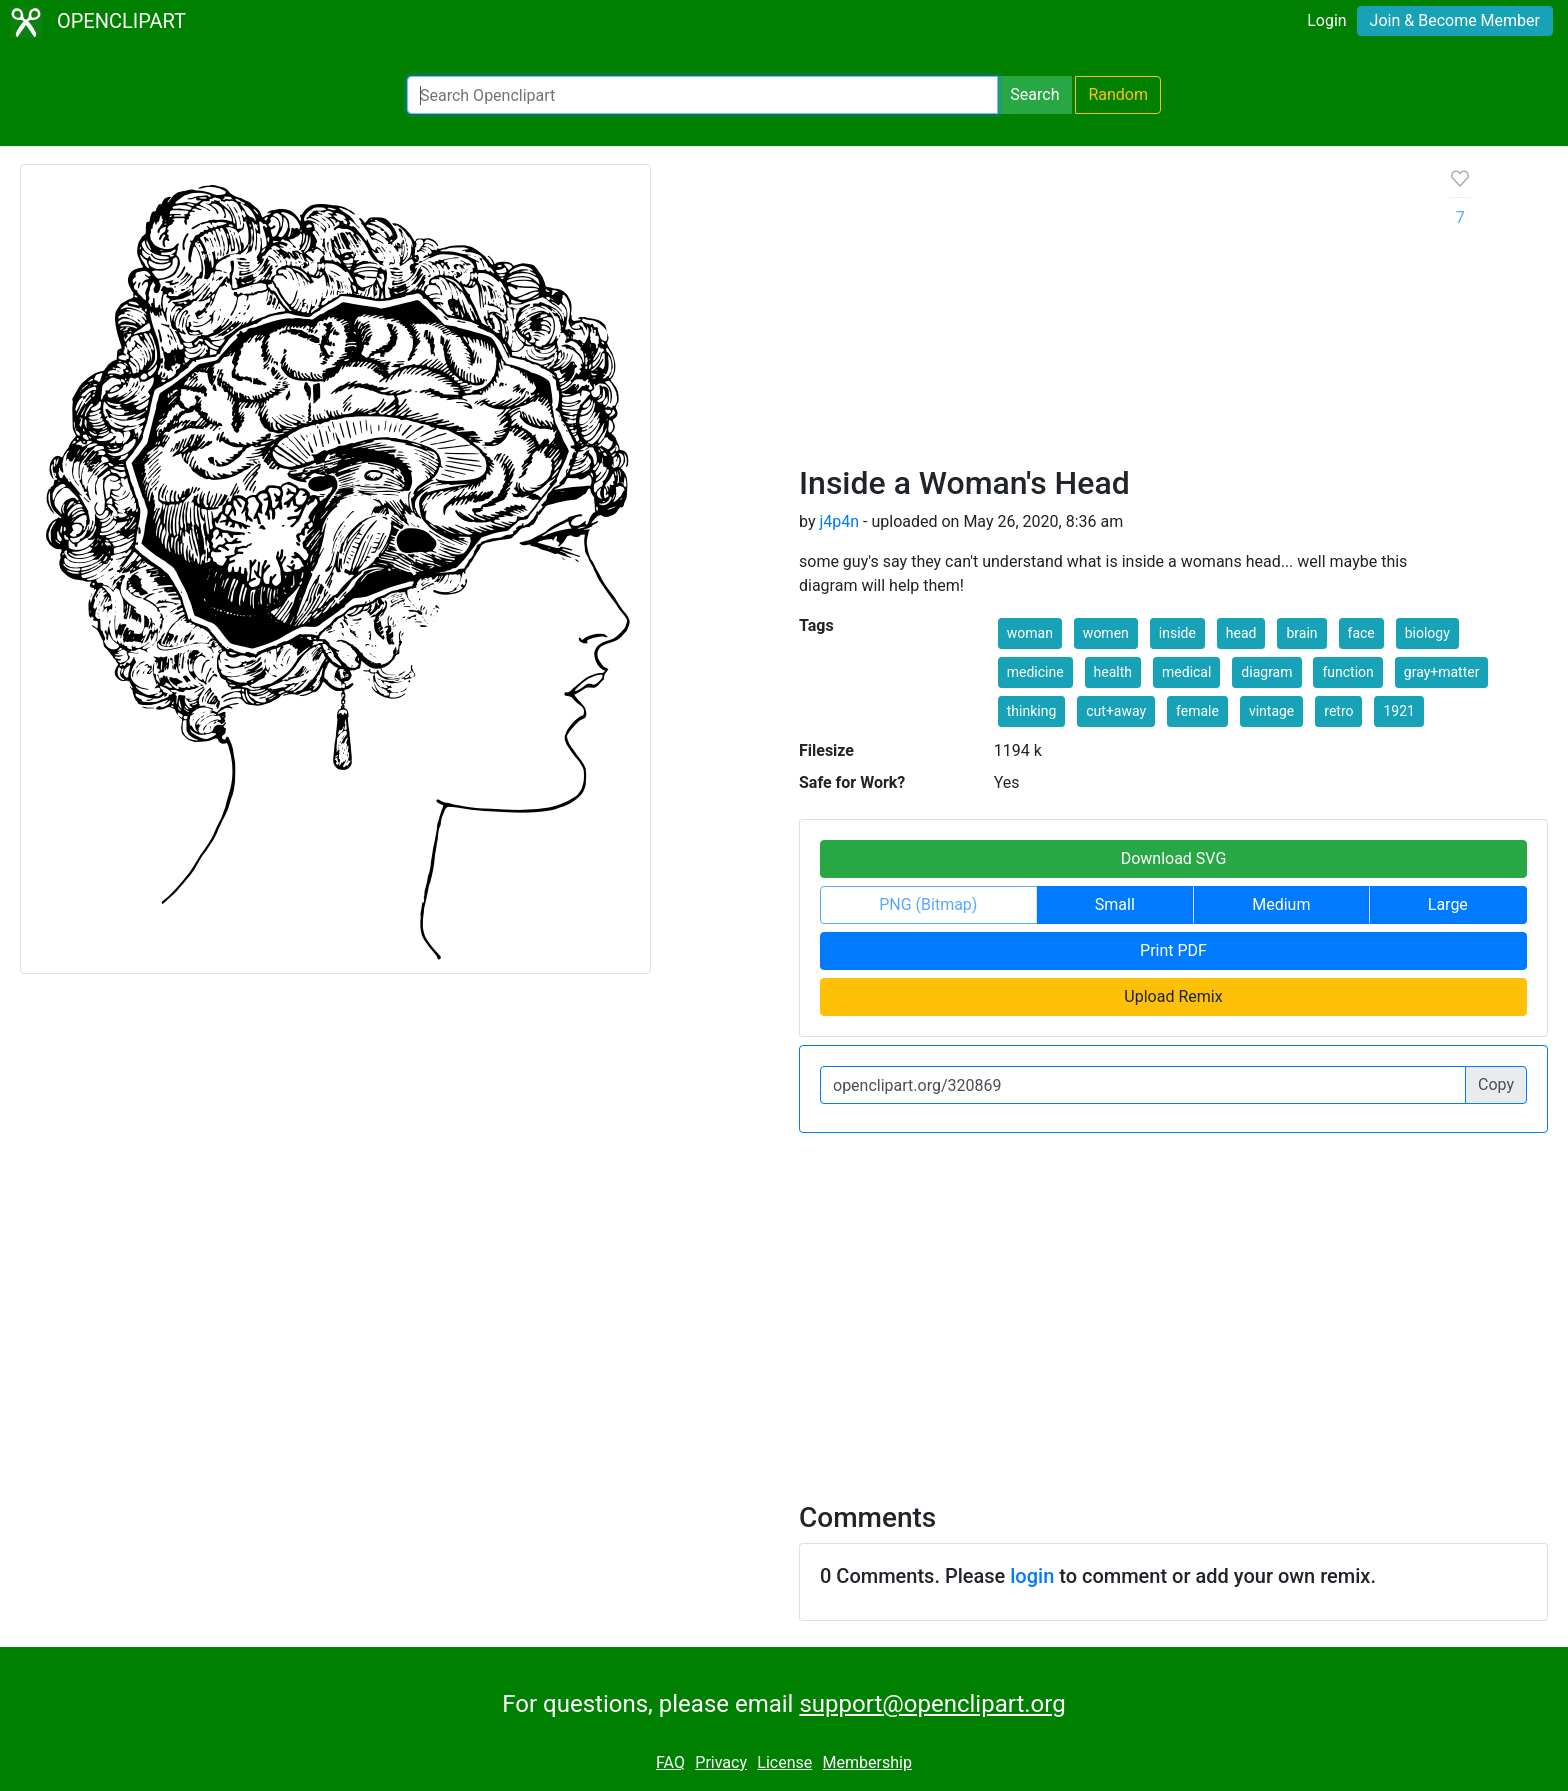 The image size is (1568, 1791). Describe the element at coordinates (1271, 711) in the screenshot. I see `vintage [button]` at that location.